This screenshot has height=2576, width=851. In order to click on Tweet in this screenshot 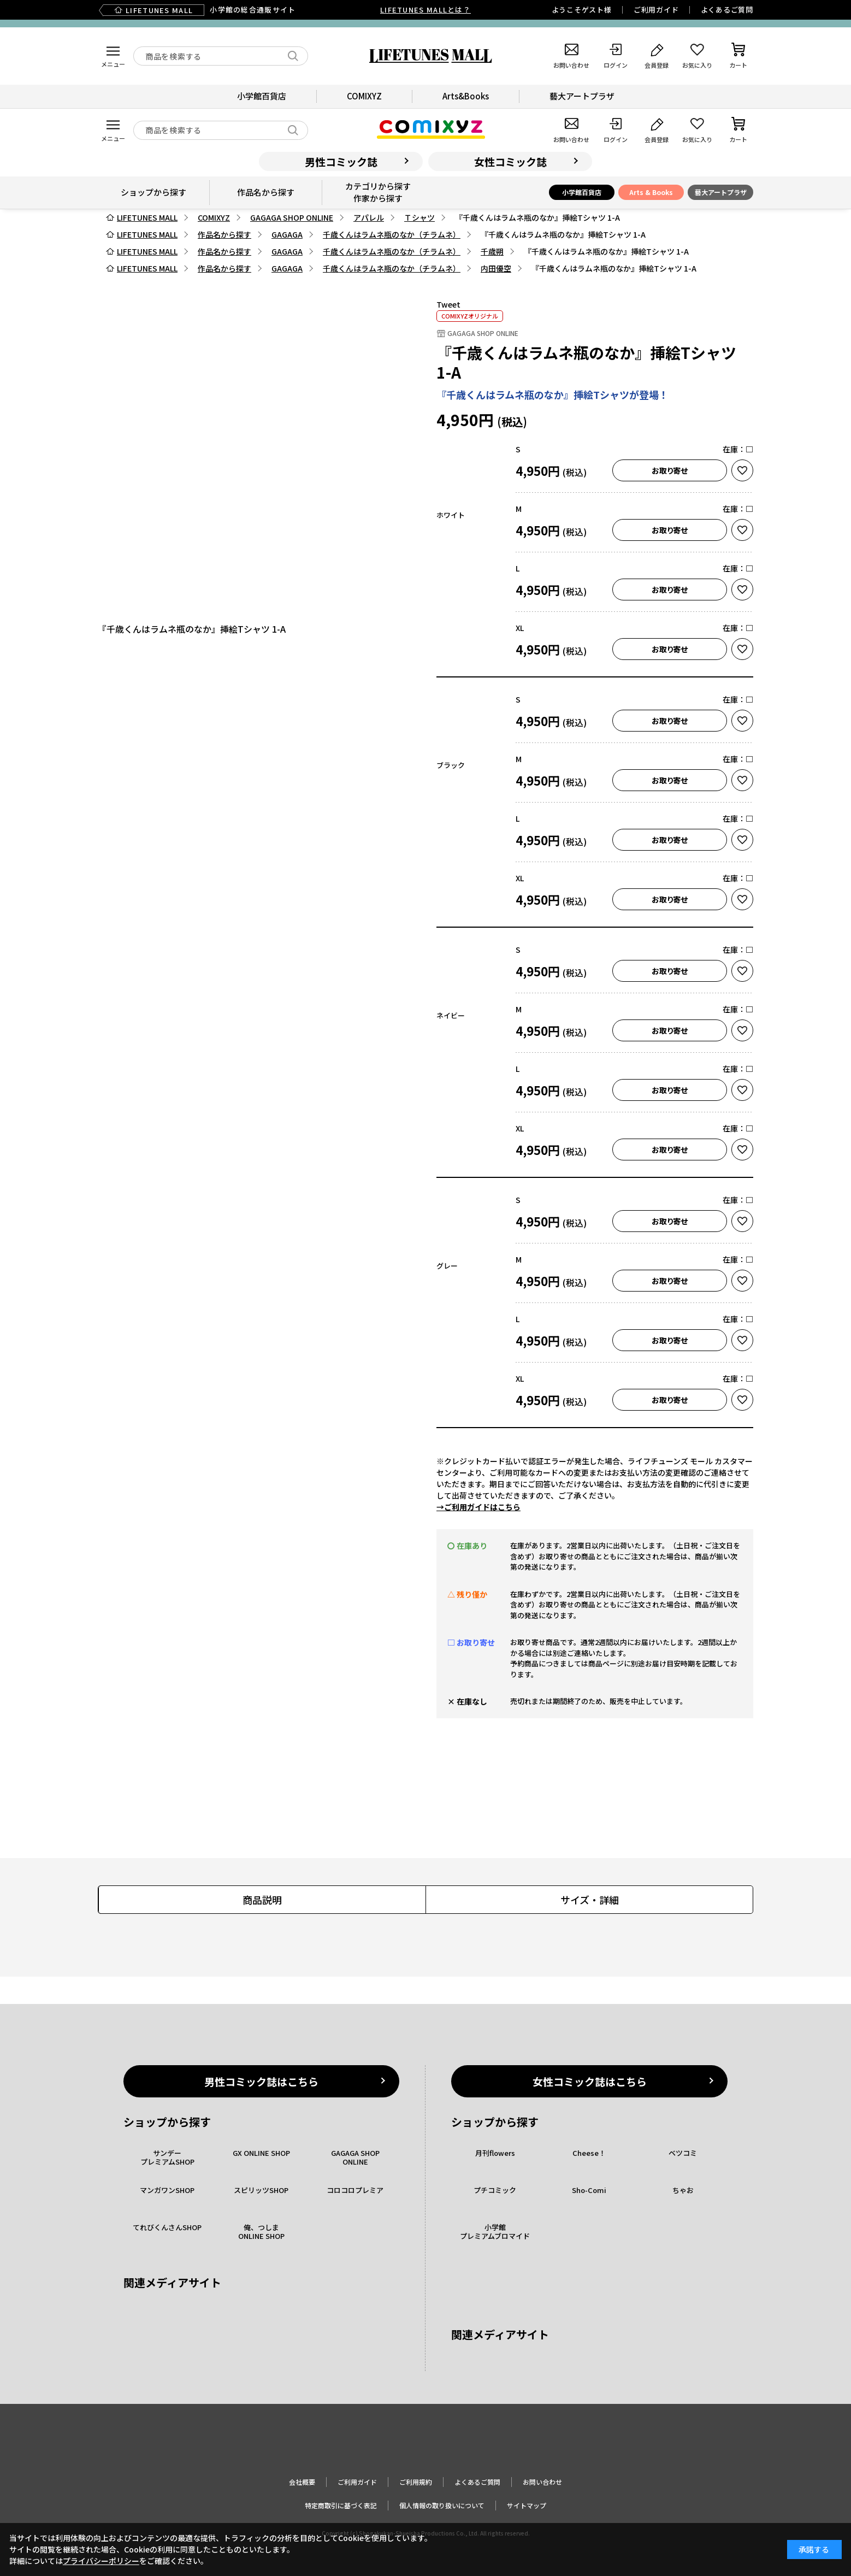, I will do `click(448, 304)`.